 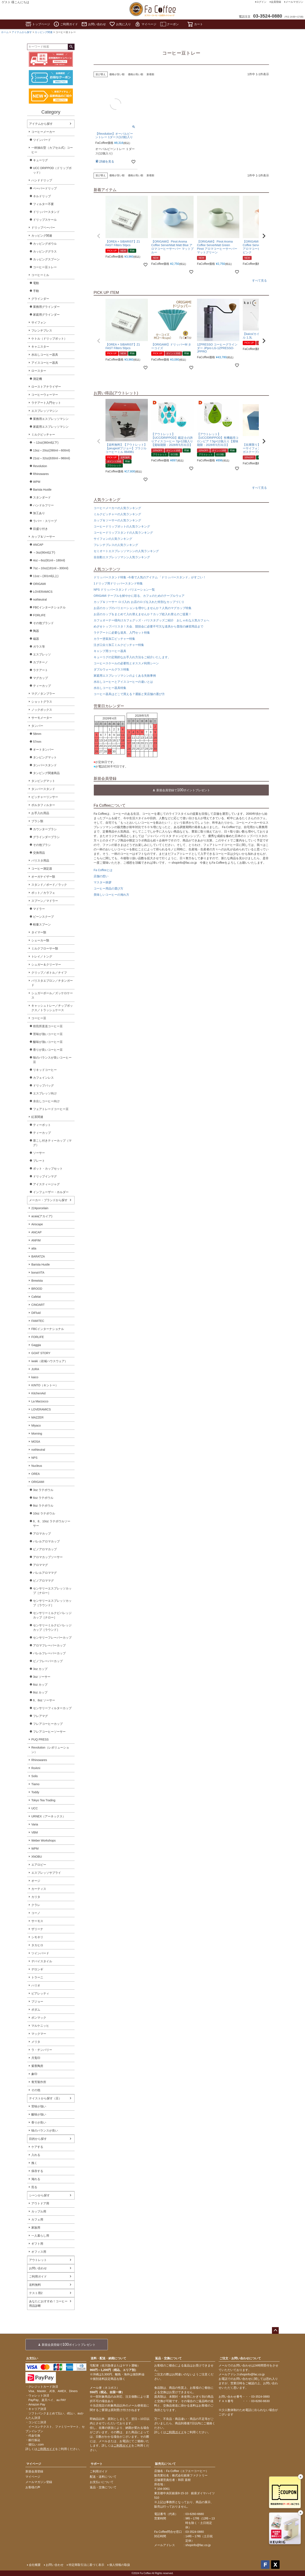 I want to click on アロマカップ, so click(x=42, y=1533).